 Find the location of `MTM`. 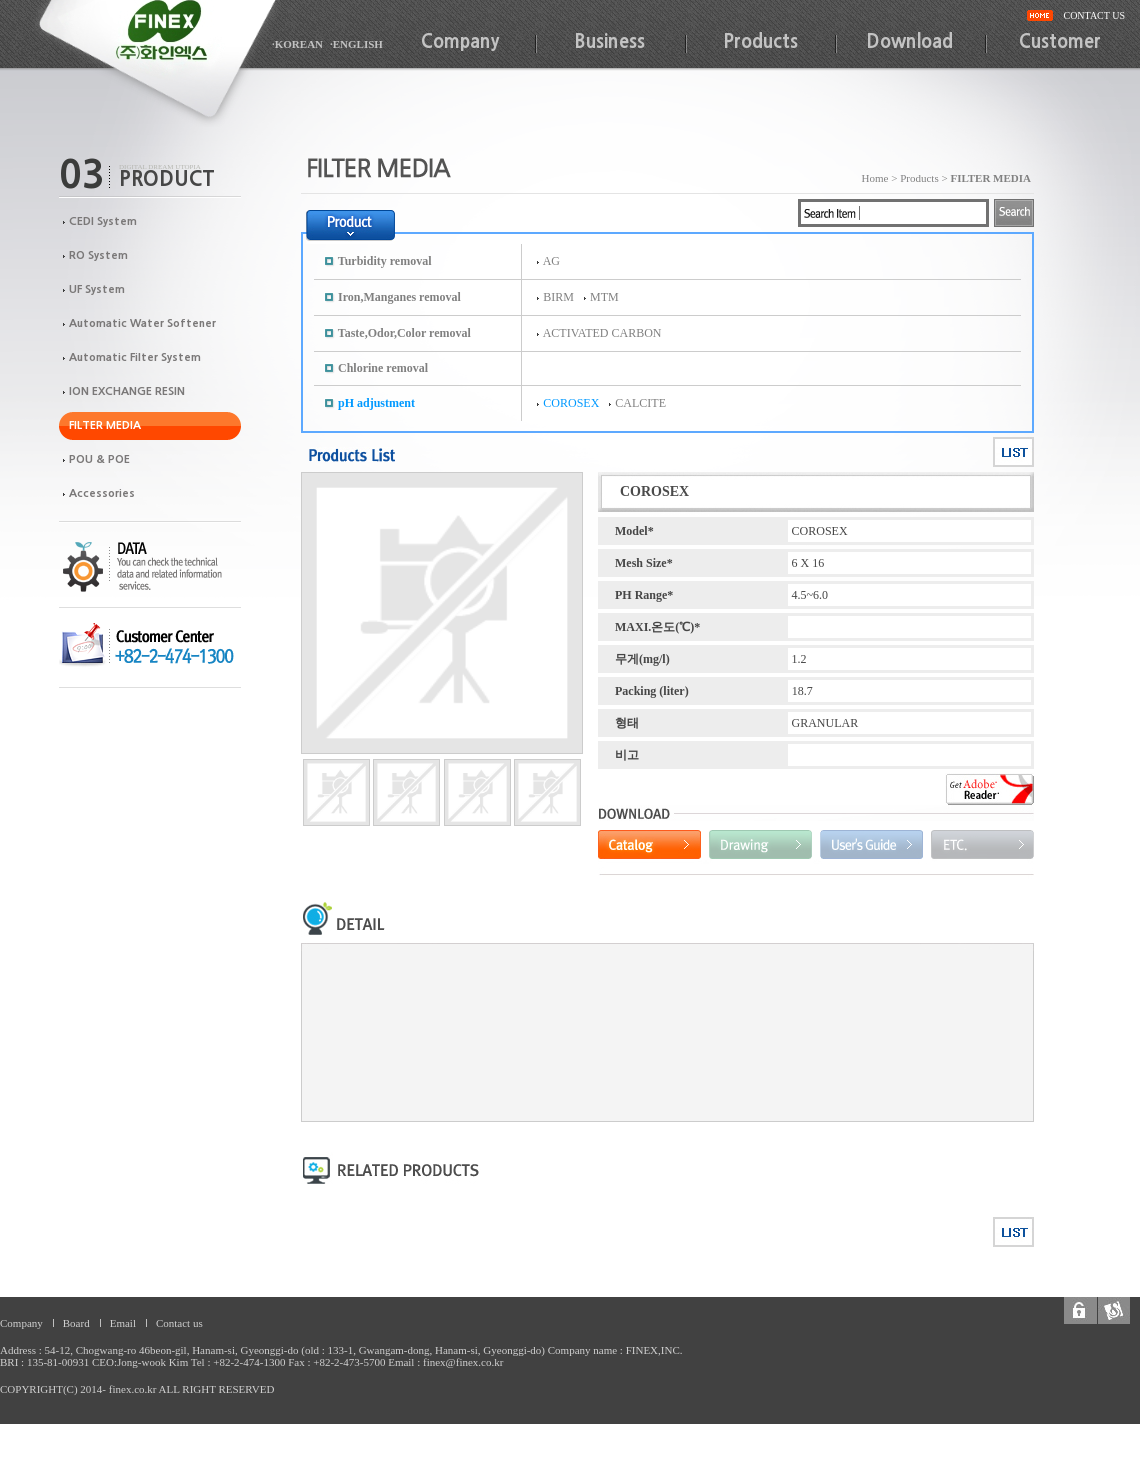

MTM is located at coordinates (604, 297).